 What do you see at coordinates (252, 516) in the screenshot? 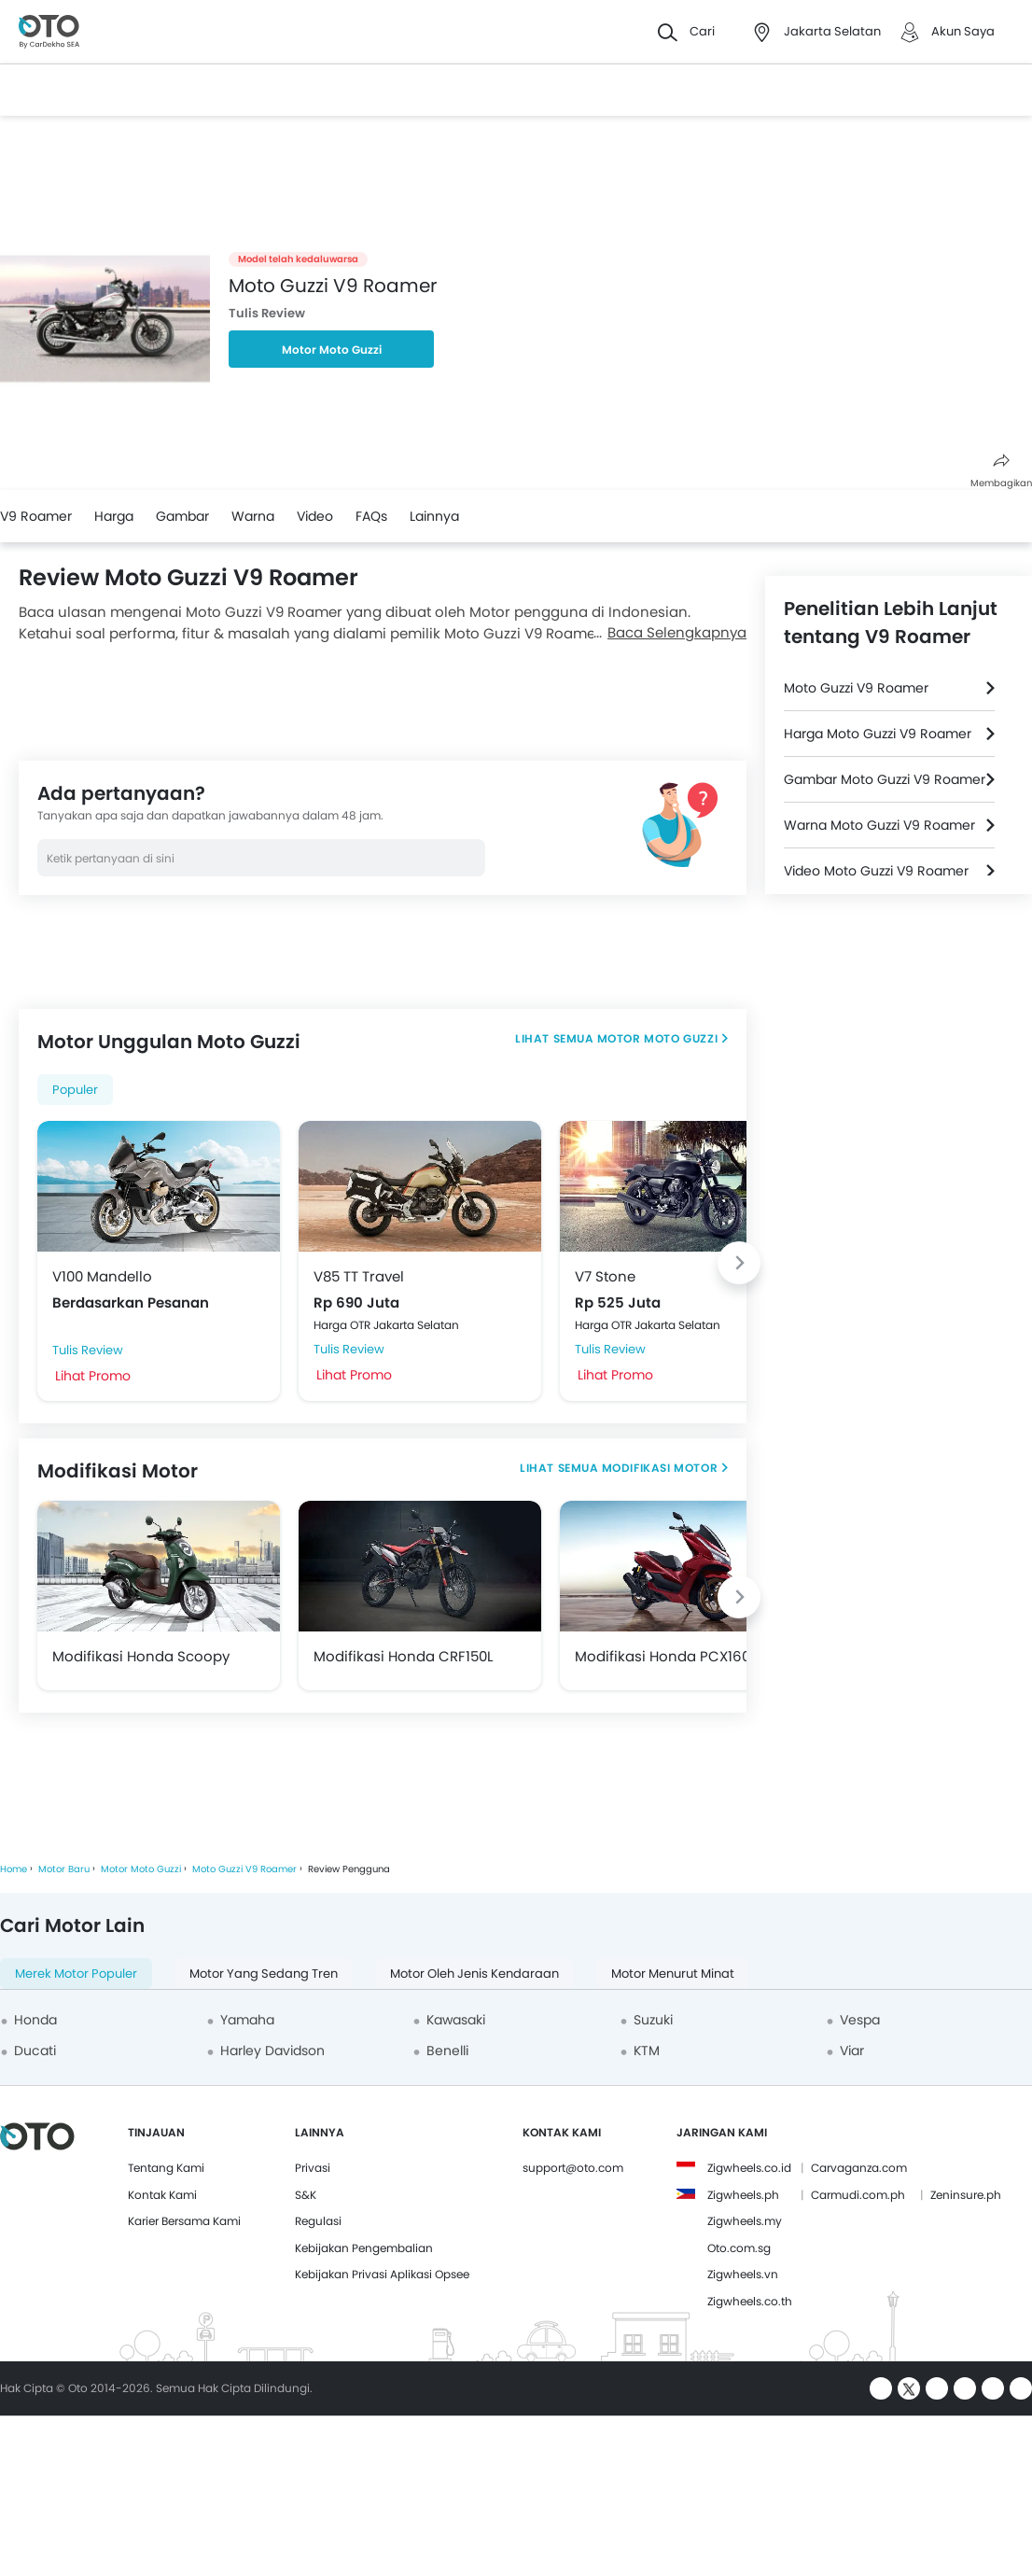
I see `Warna` at bounding box center [252, 516].